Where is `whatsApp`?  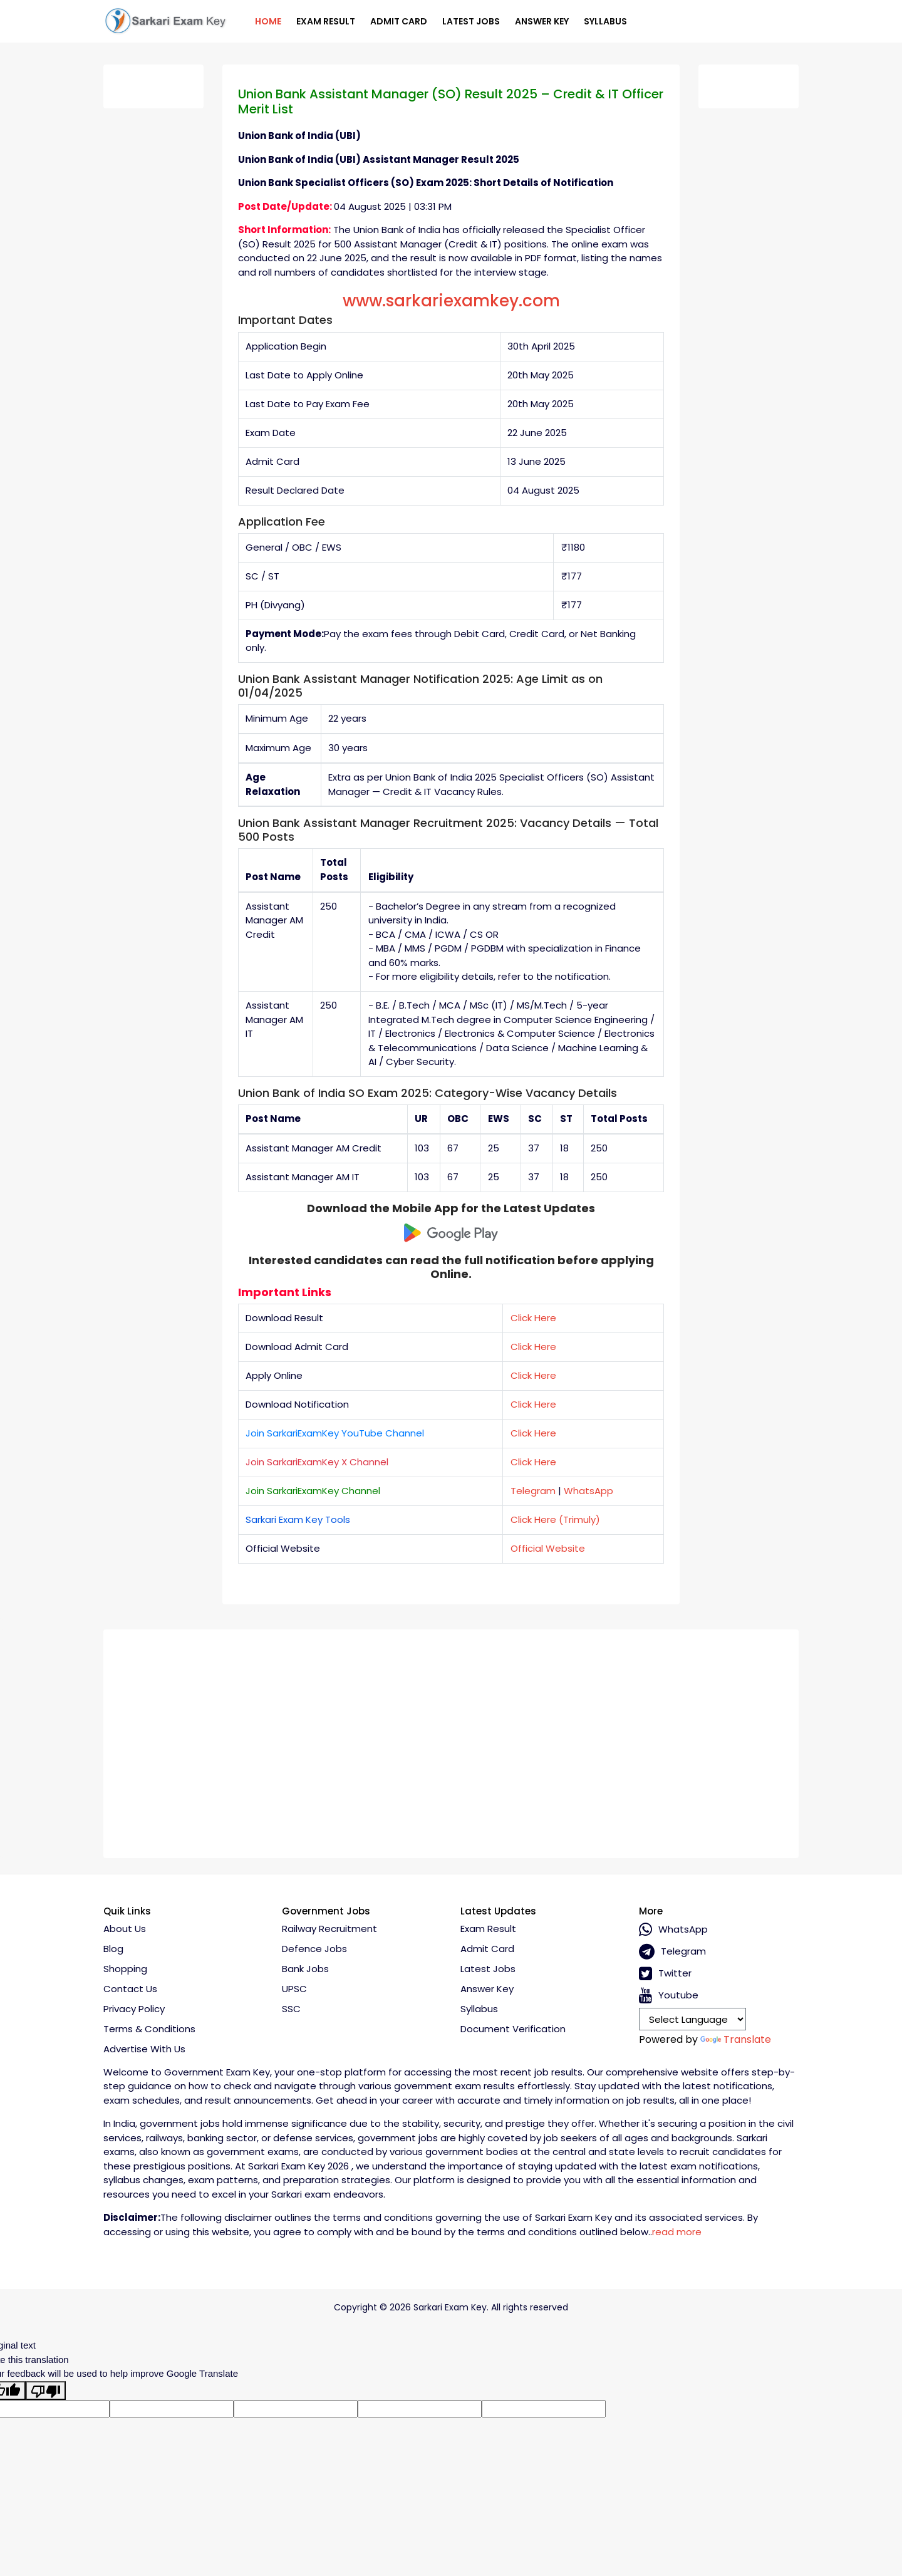 whatsApp is located at coordinates (673, 1930).